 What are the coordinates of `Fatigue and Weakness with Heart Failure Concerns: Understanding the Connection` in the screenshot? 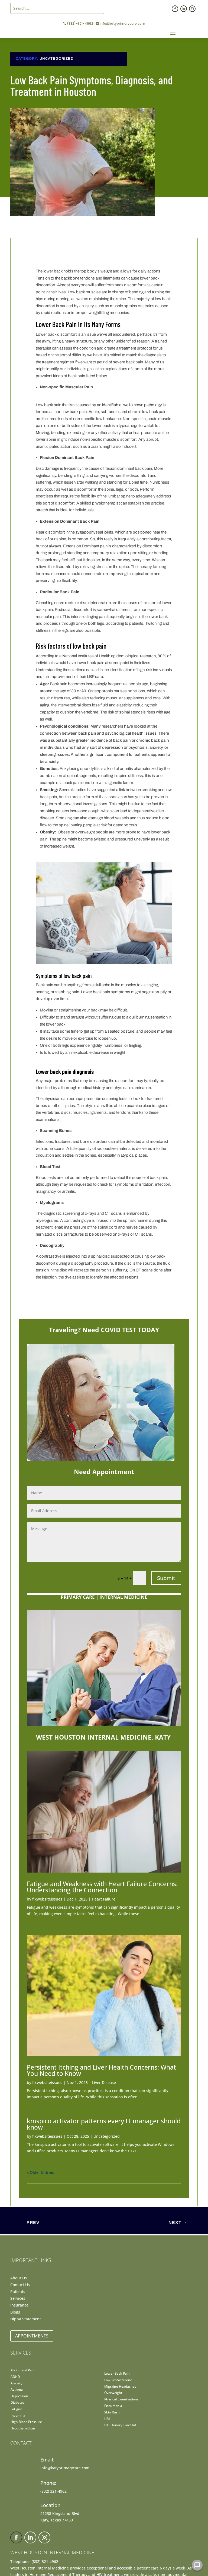 It's located at (102, 1886).